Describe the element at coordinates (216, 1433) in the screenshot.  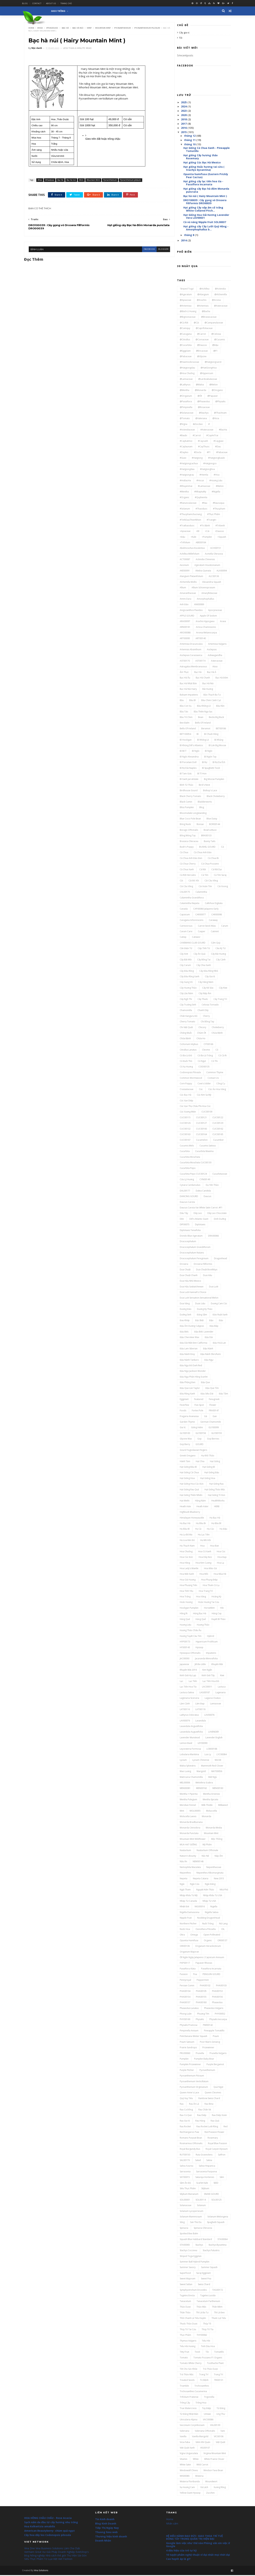
I see `GLY00159` at that location.